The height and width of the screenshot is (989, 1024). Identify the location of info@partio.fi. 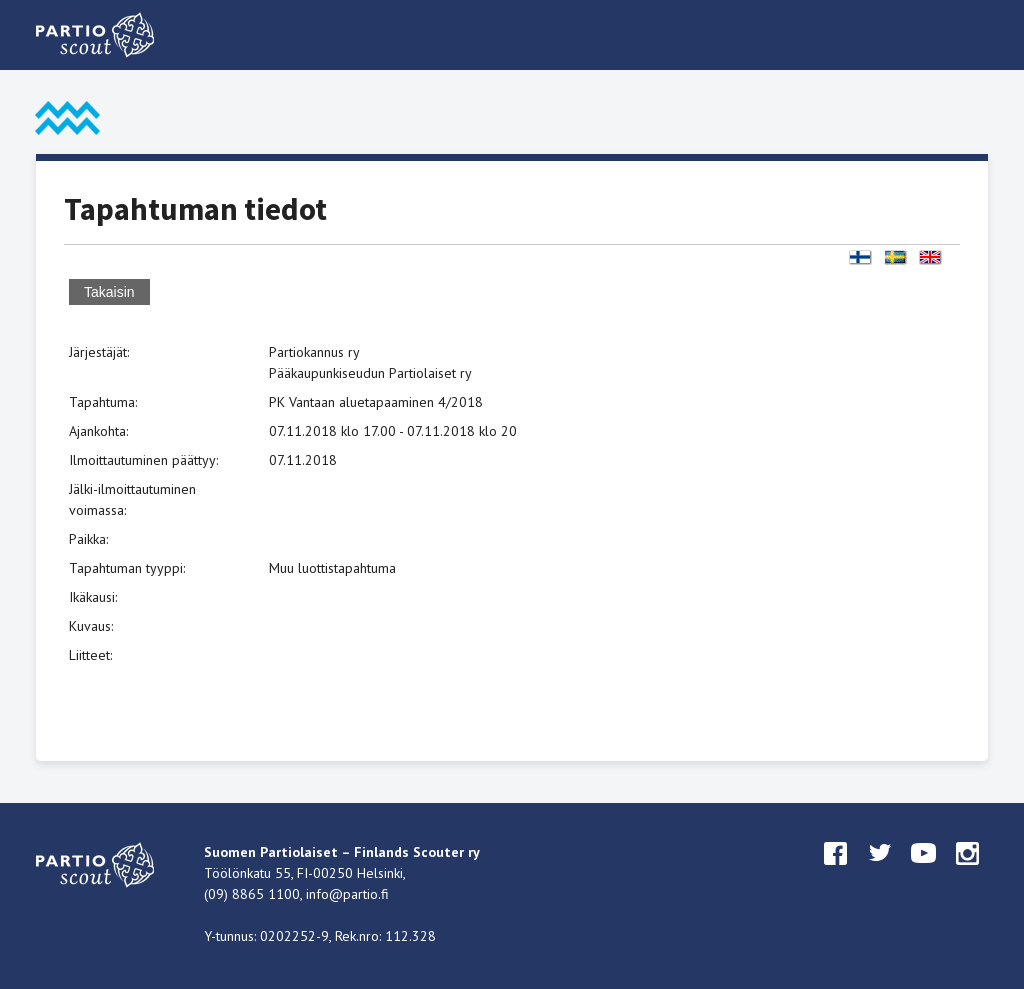
(347, 894).